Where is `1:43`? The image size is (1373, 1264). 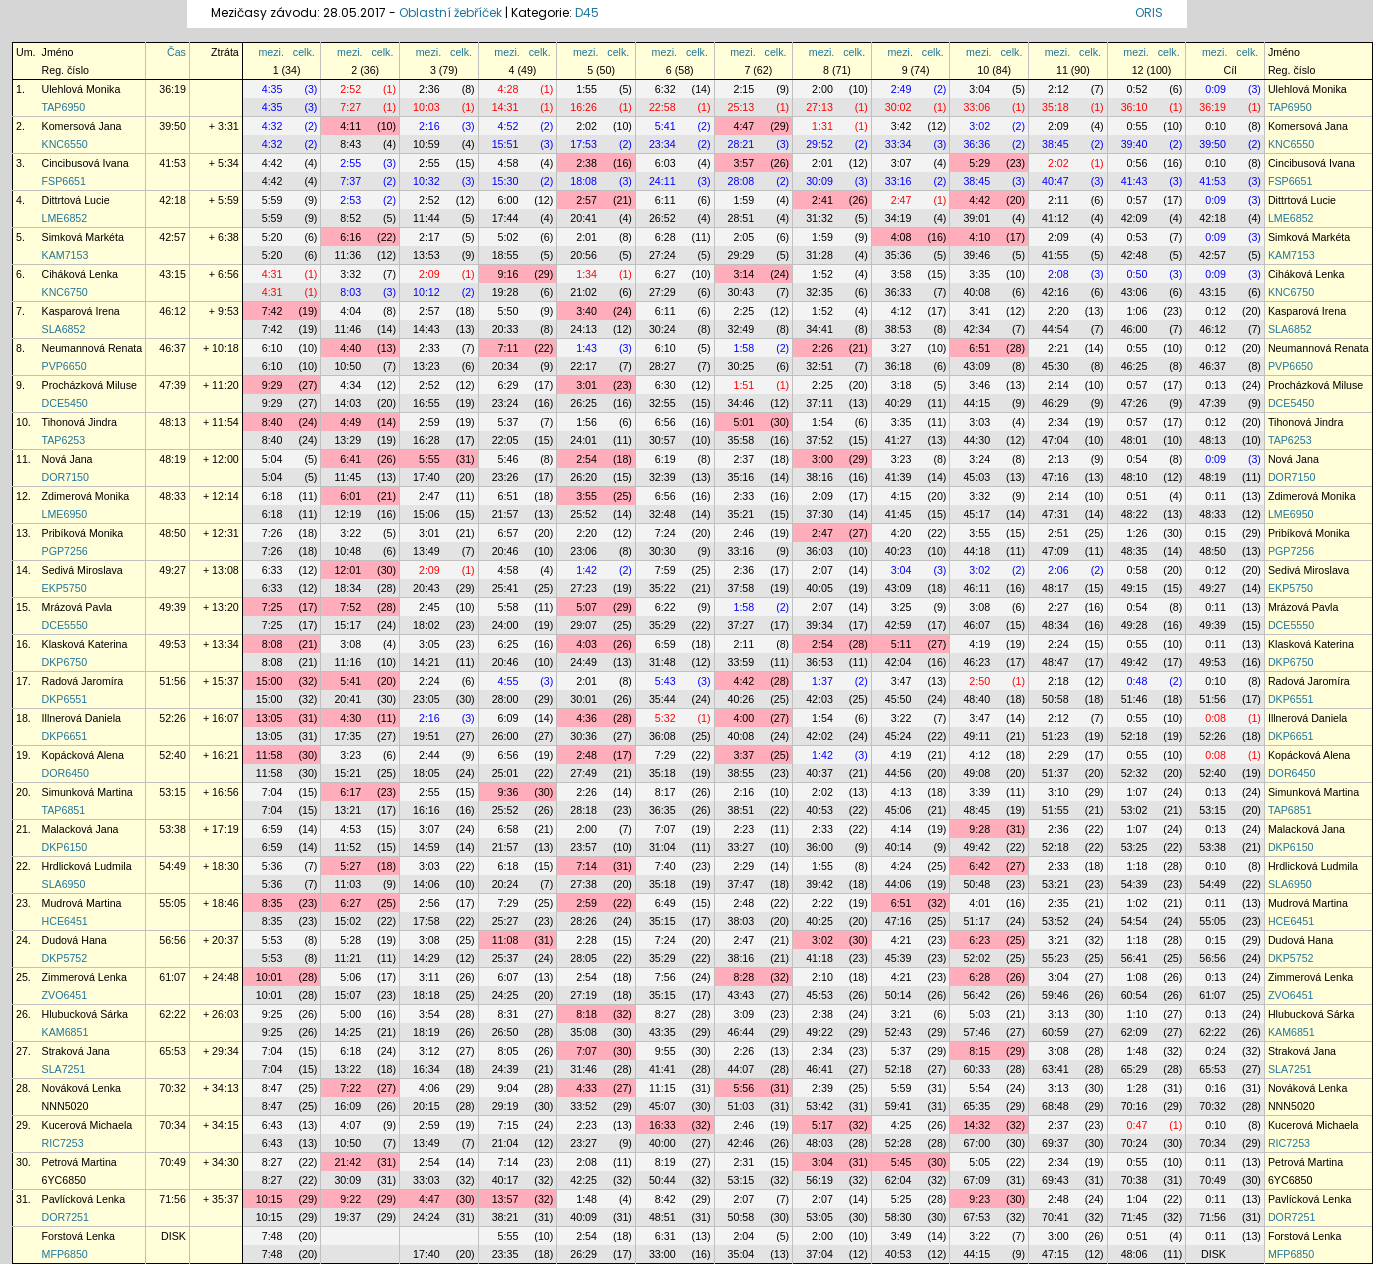 1:43 is located at coordinates (586, 348).